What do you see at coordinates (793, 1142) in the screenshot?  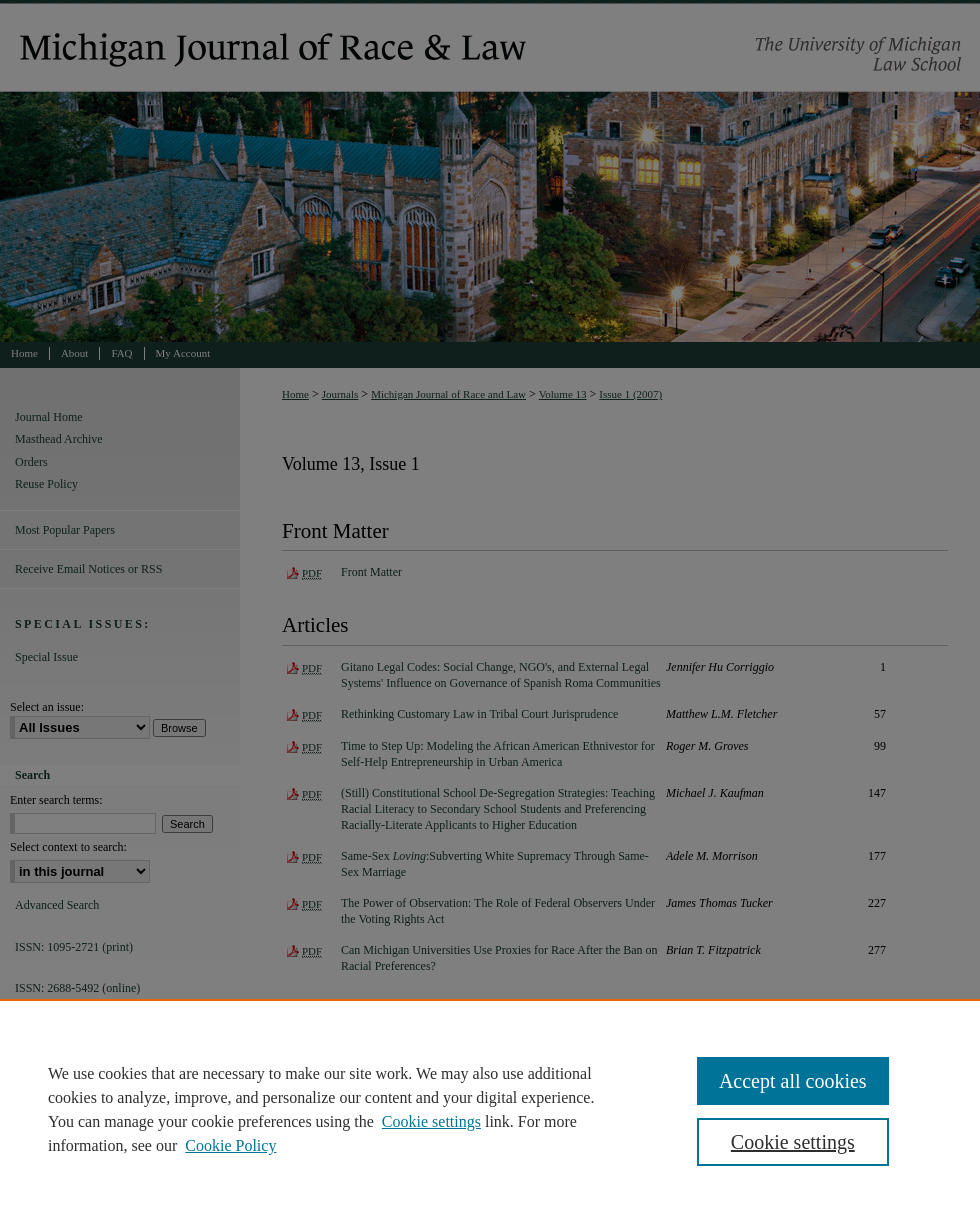 I see `Cookie settings [Cookie settings, Opens the preference center dialog]` at bounding box center [793, 1142].